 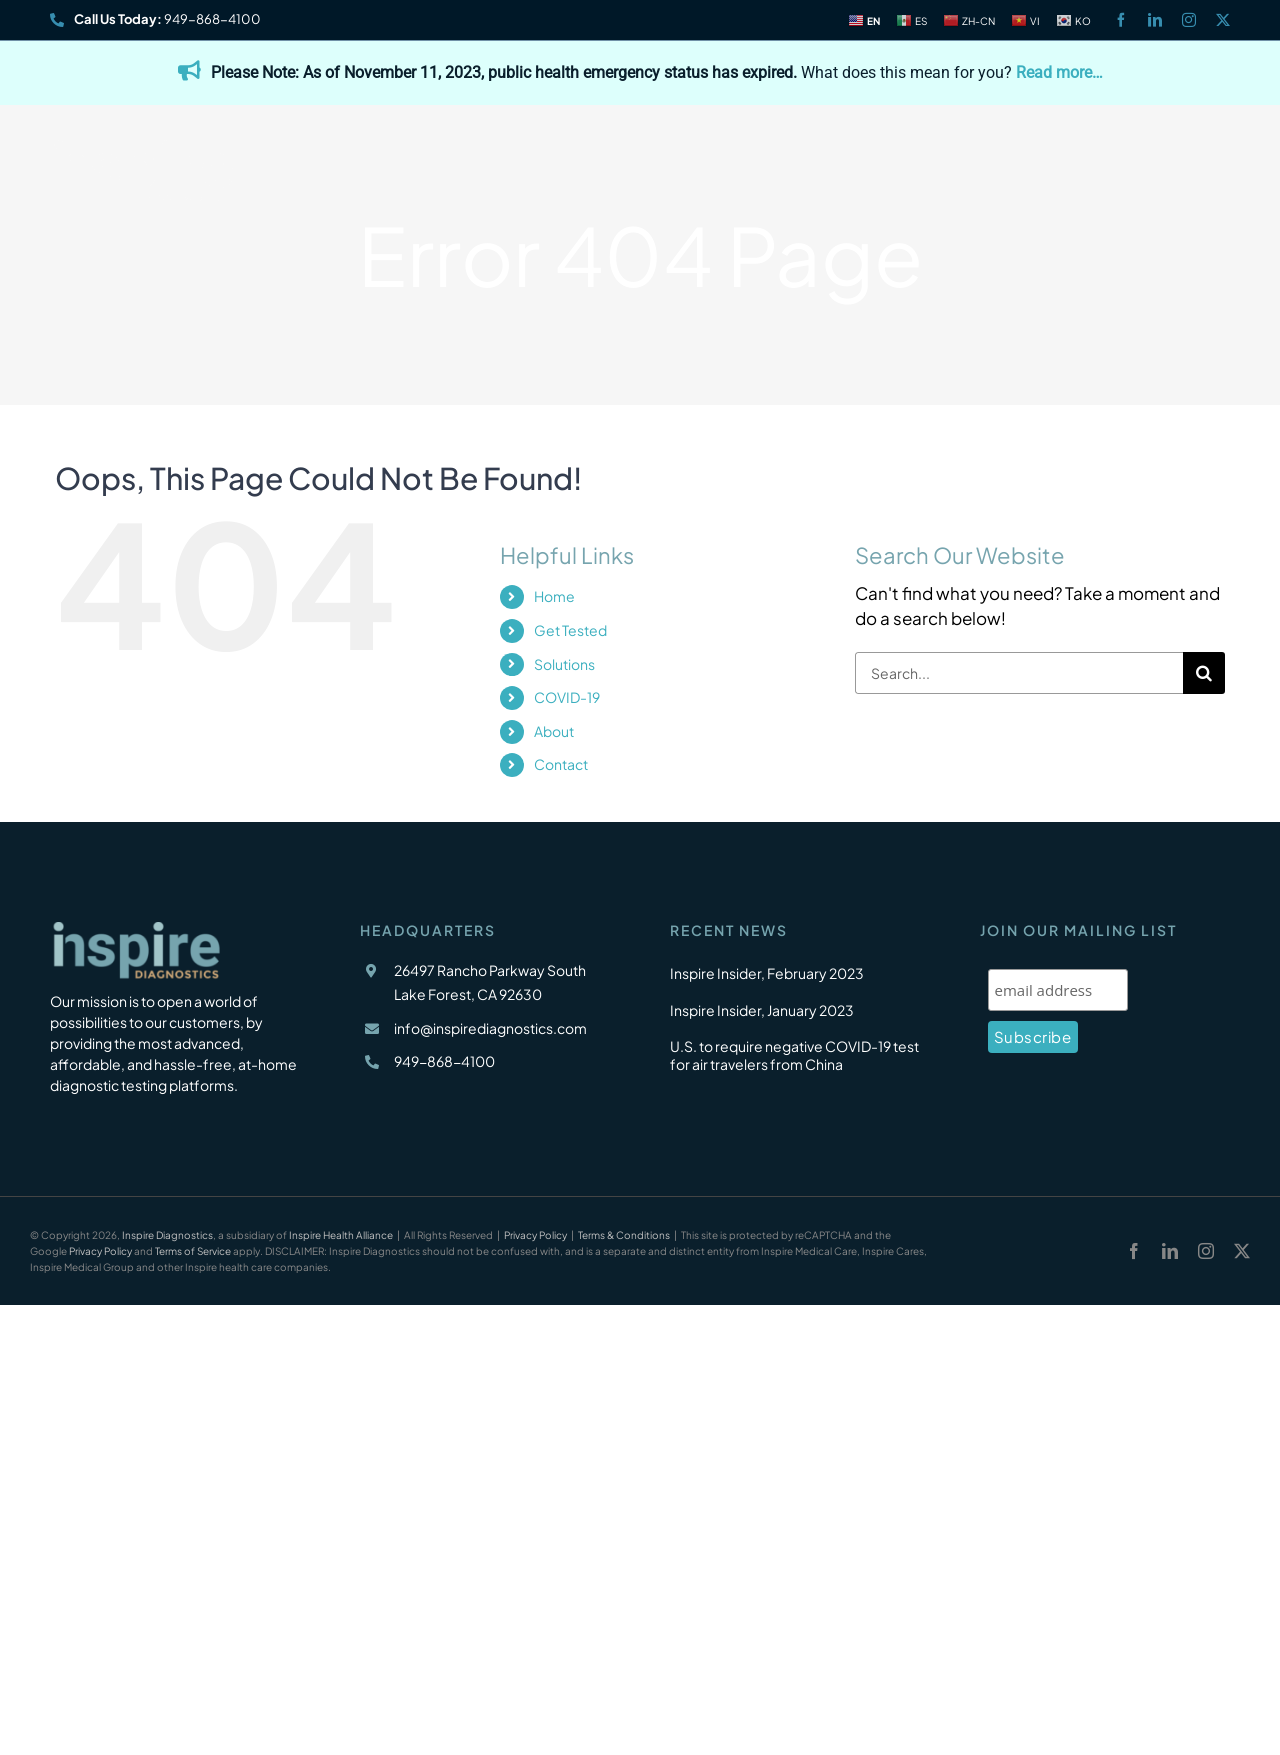 I want to click on Privacy Policy, so click(x=535, y=1235).